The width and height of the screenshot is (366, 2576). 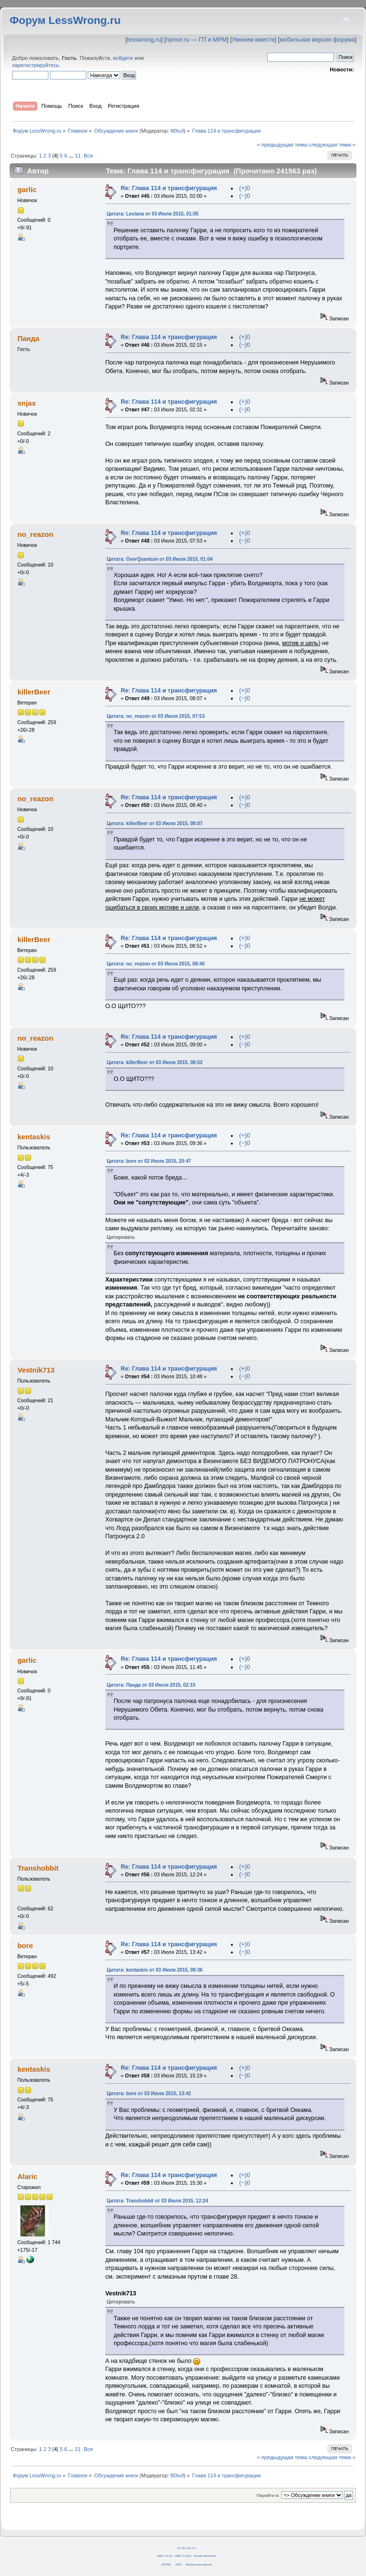 What do you see at coordinates (186, 2548) in the screenshot?
I see `CC BY-SA 4.0` at bounding box center [186, 2548].